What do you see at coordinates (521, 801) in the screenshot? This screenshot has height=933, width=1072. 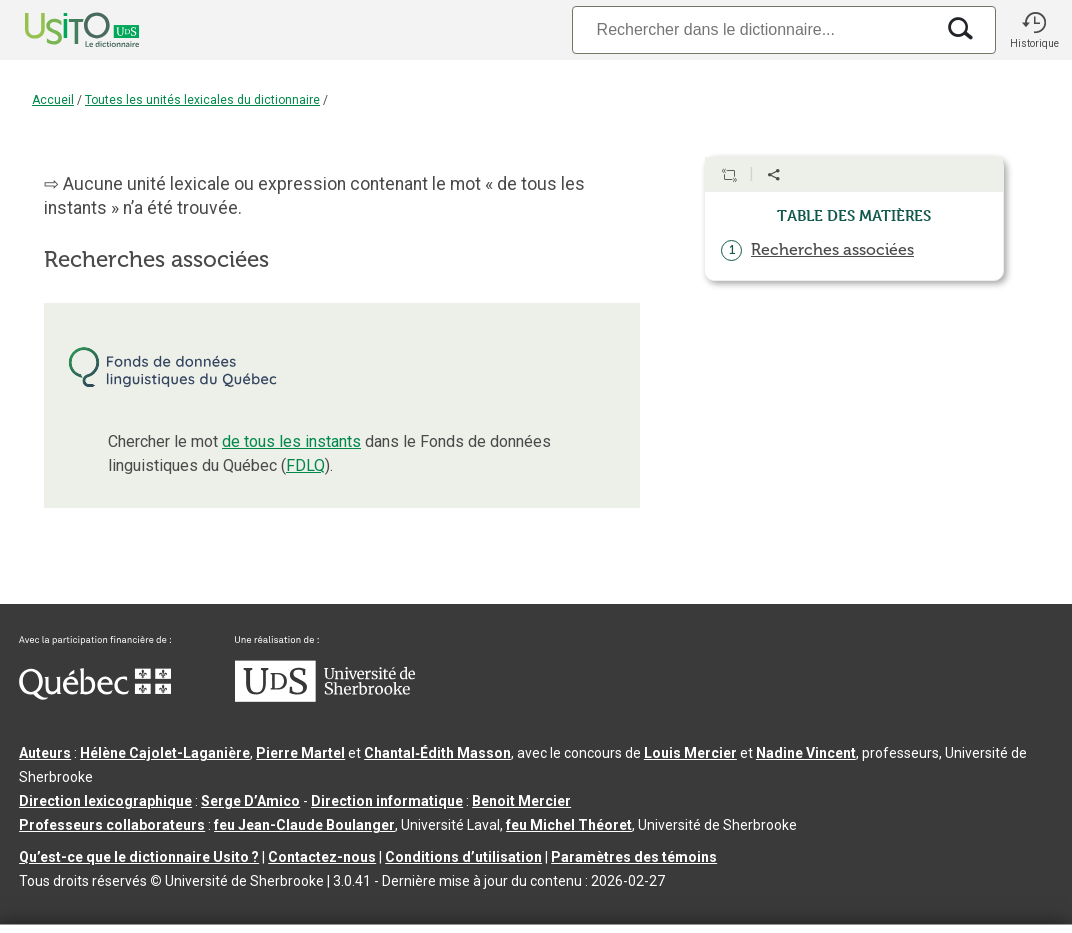 I see `Benoit Mercier` at bounding box center [521, 801].